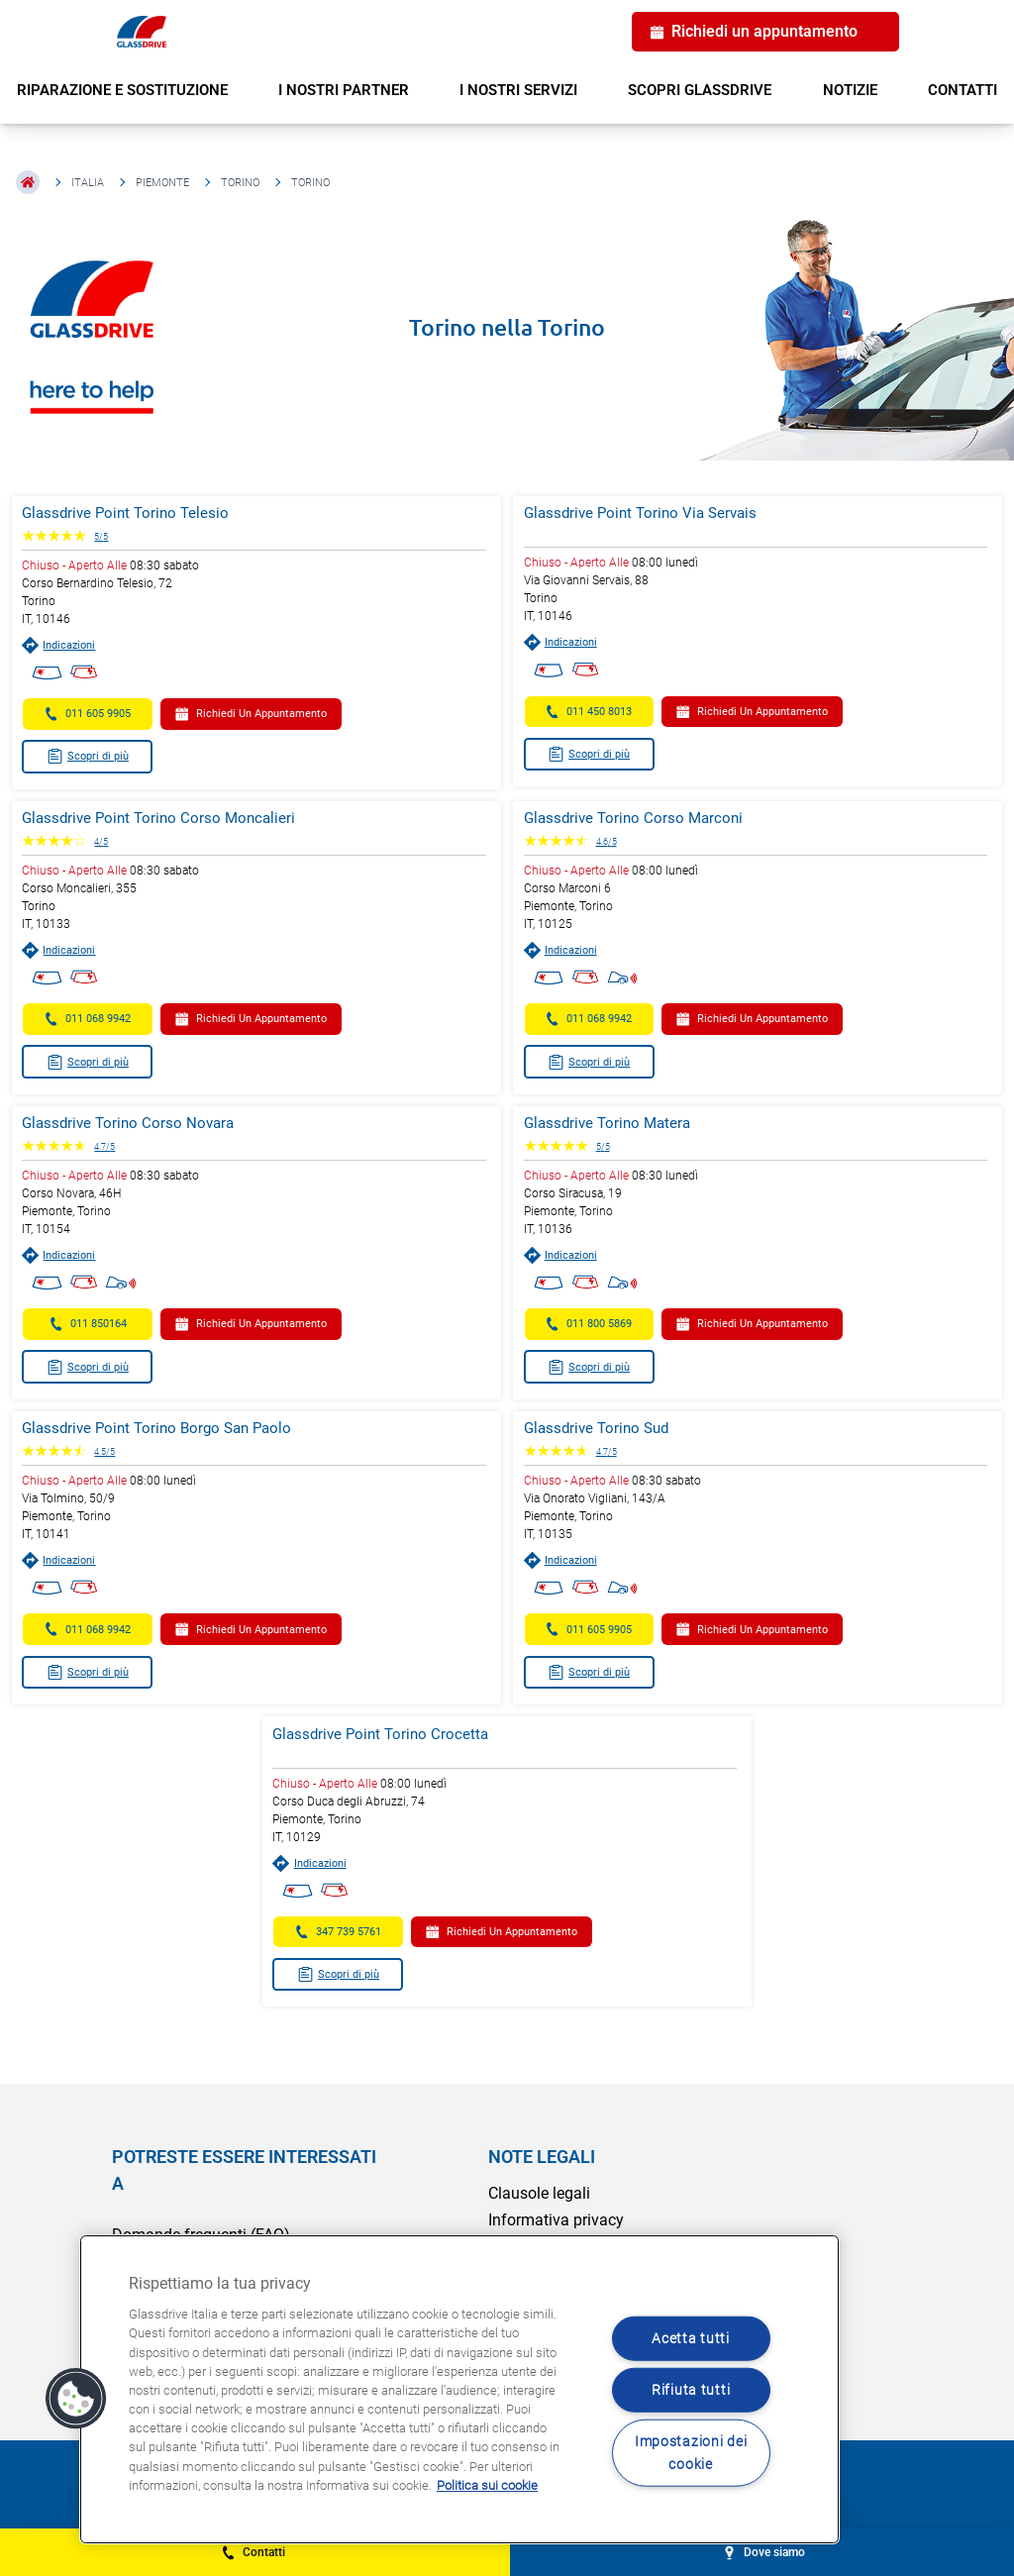 The height and width of the screenshot is (2576, 1014). Describe the element at coordinates (633, 817) in the screenshot. I see `Glassdrive Torino Corso Marconi` at that location.